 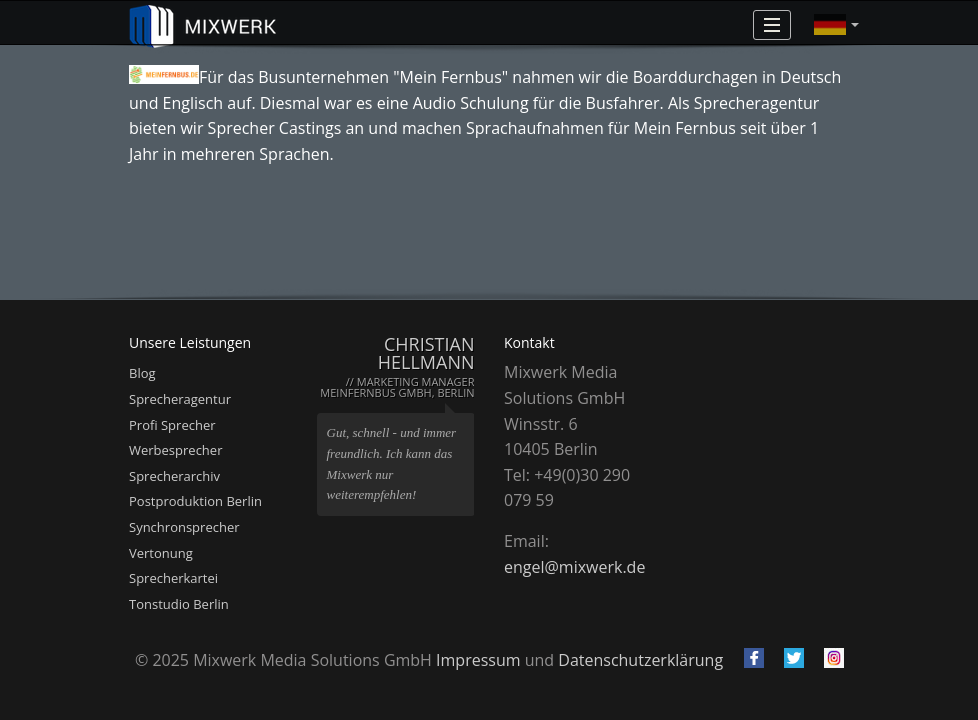 What do you see at coordinates (174, 476) in the screenshot?
I see `Sprecherarchiv` at bounding box center [174, 476].